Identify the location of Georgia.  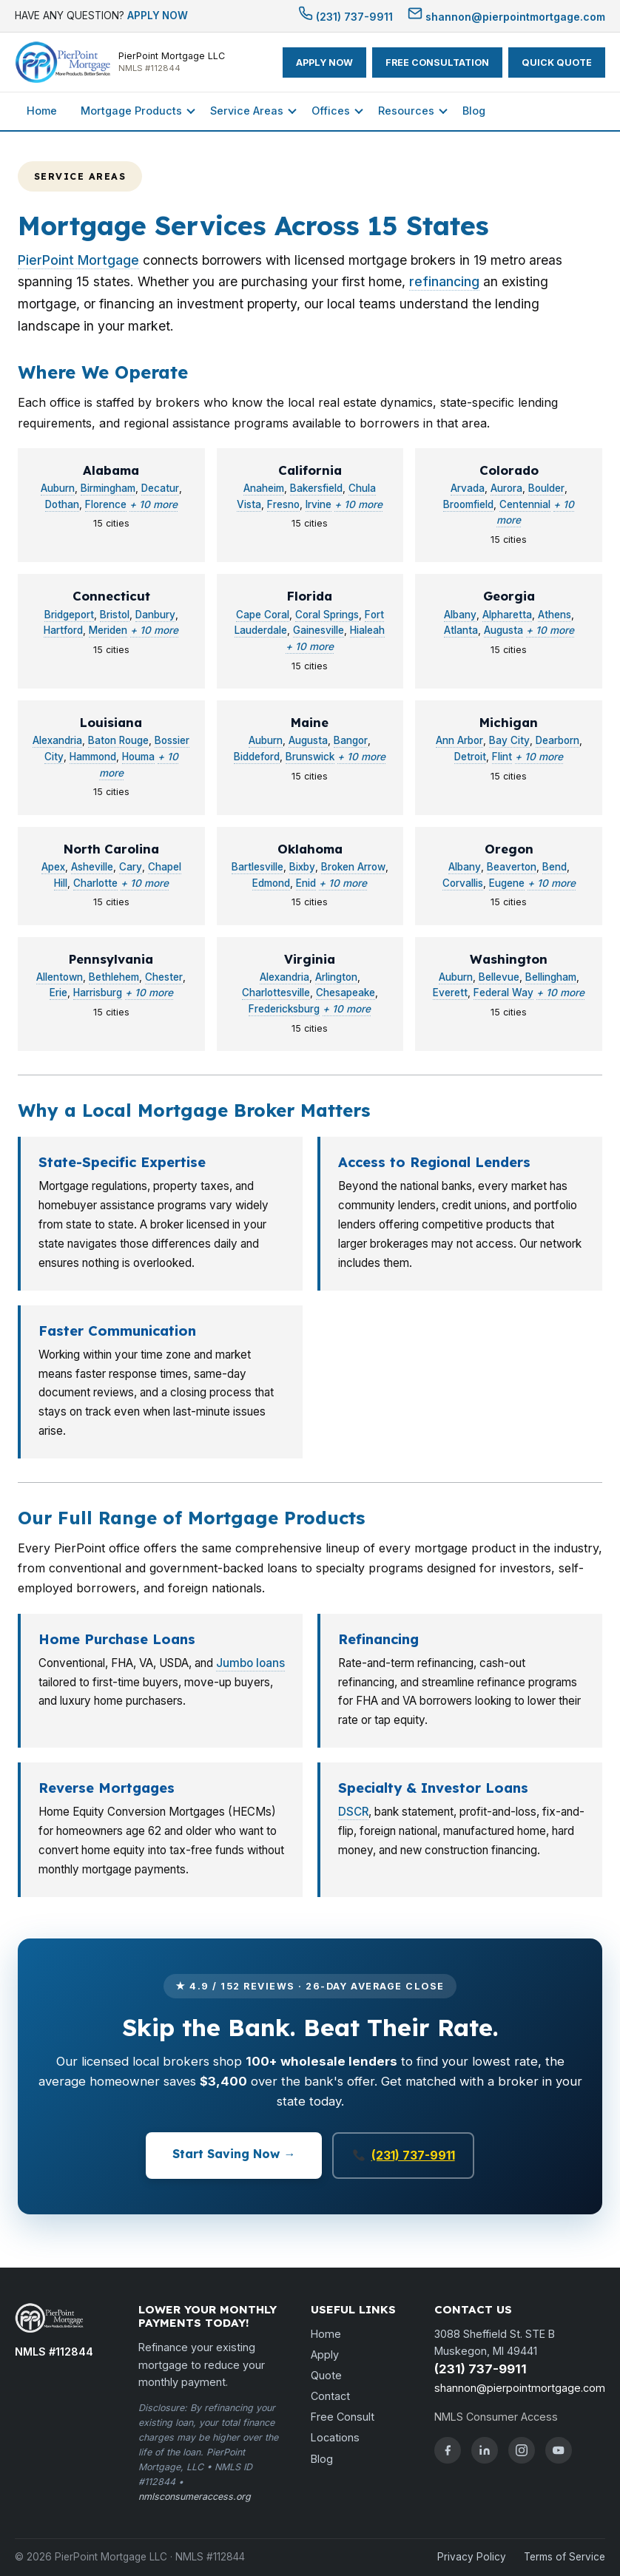
(509, 596).